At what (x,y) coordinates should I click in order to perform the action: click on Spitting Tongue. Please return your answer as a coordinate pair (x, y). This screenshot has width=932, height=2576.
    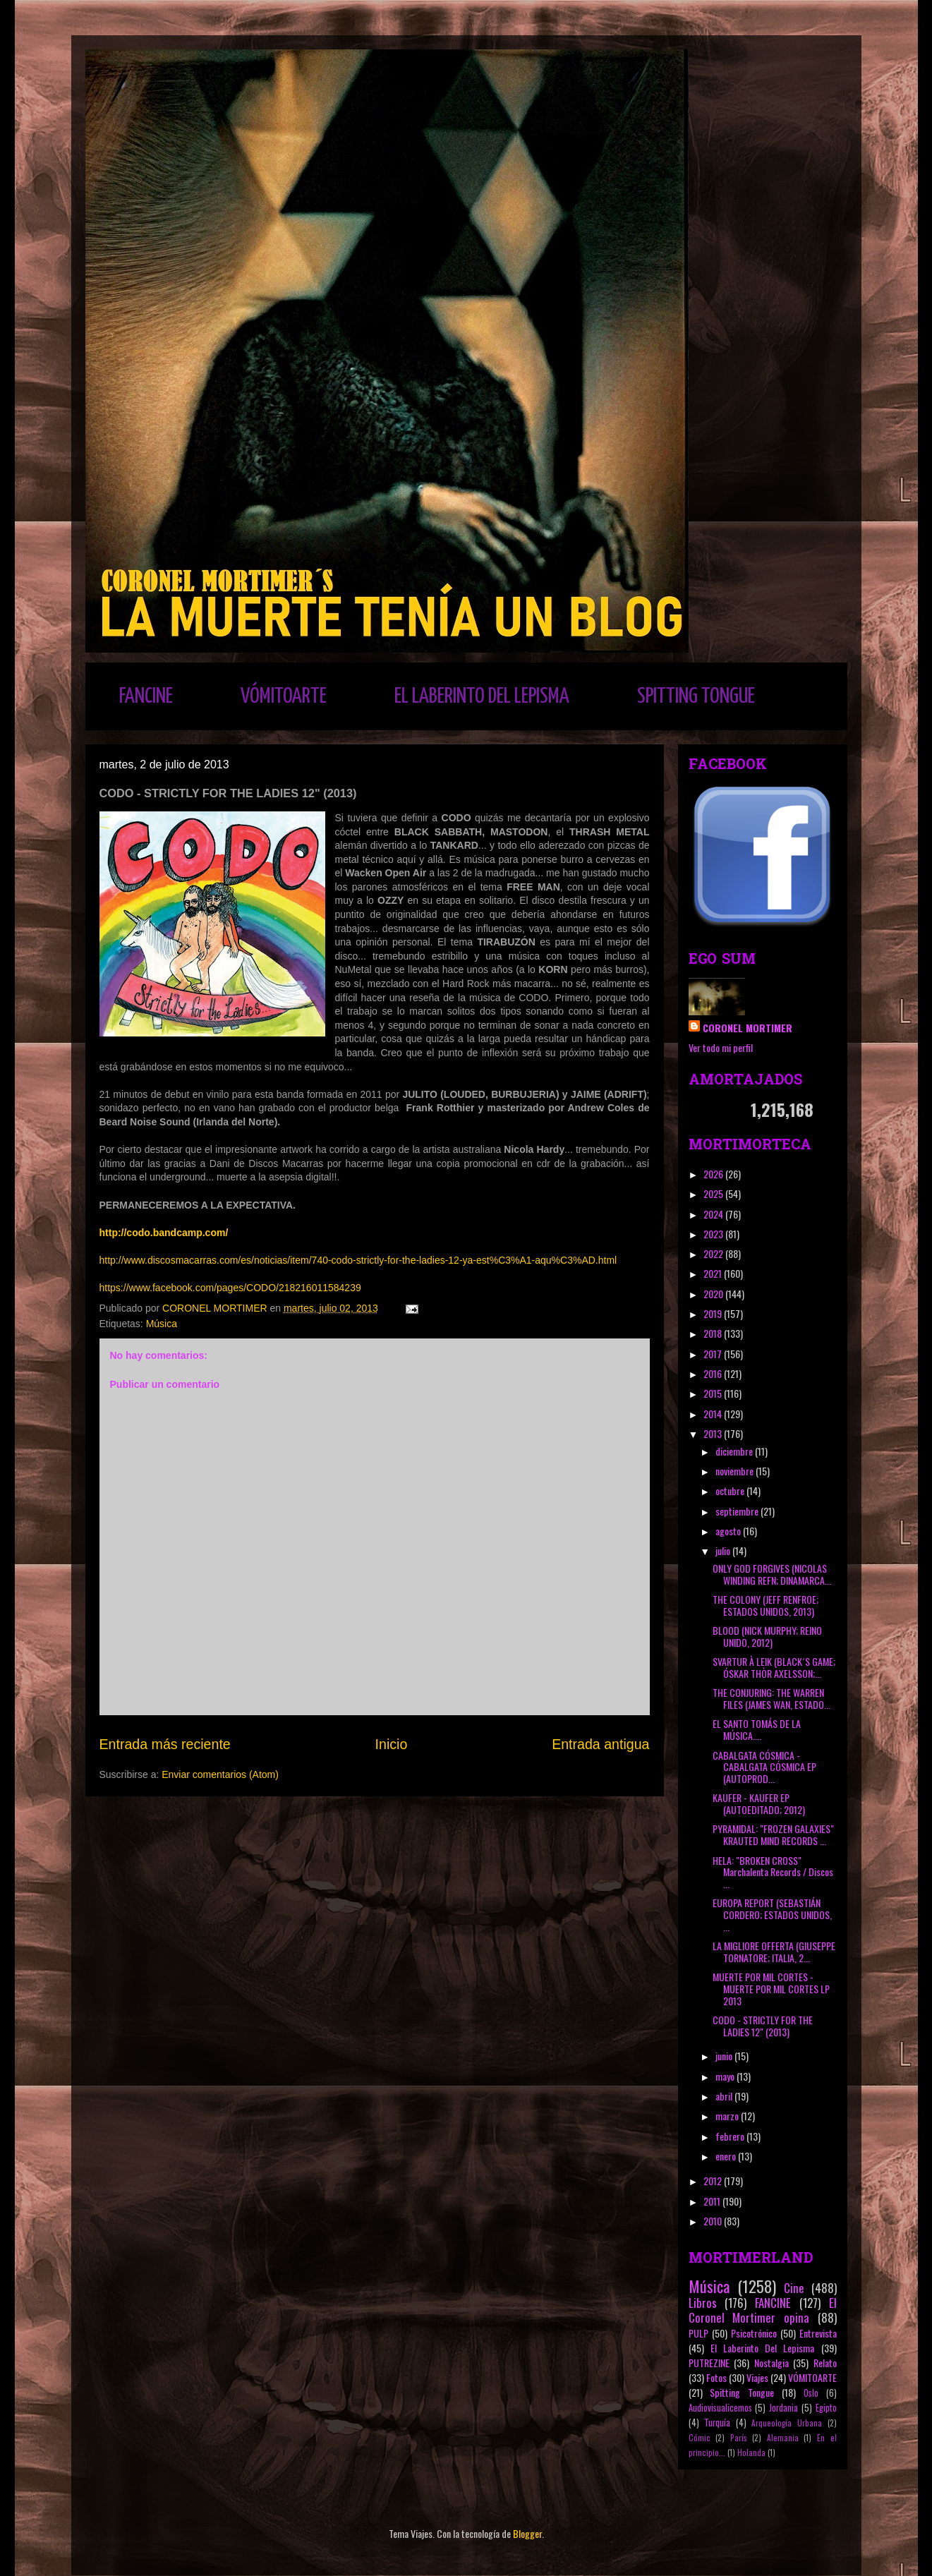
    Looking at the image, I should click on (742, 2392).